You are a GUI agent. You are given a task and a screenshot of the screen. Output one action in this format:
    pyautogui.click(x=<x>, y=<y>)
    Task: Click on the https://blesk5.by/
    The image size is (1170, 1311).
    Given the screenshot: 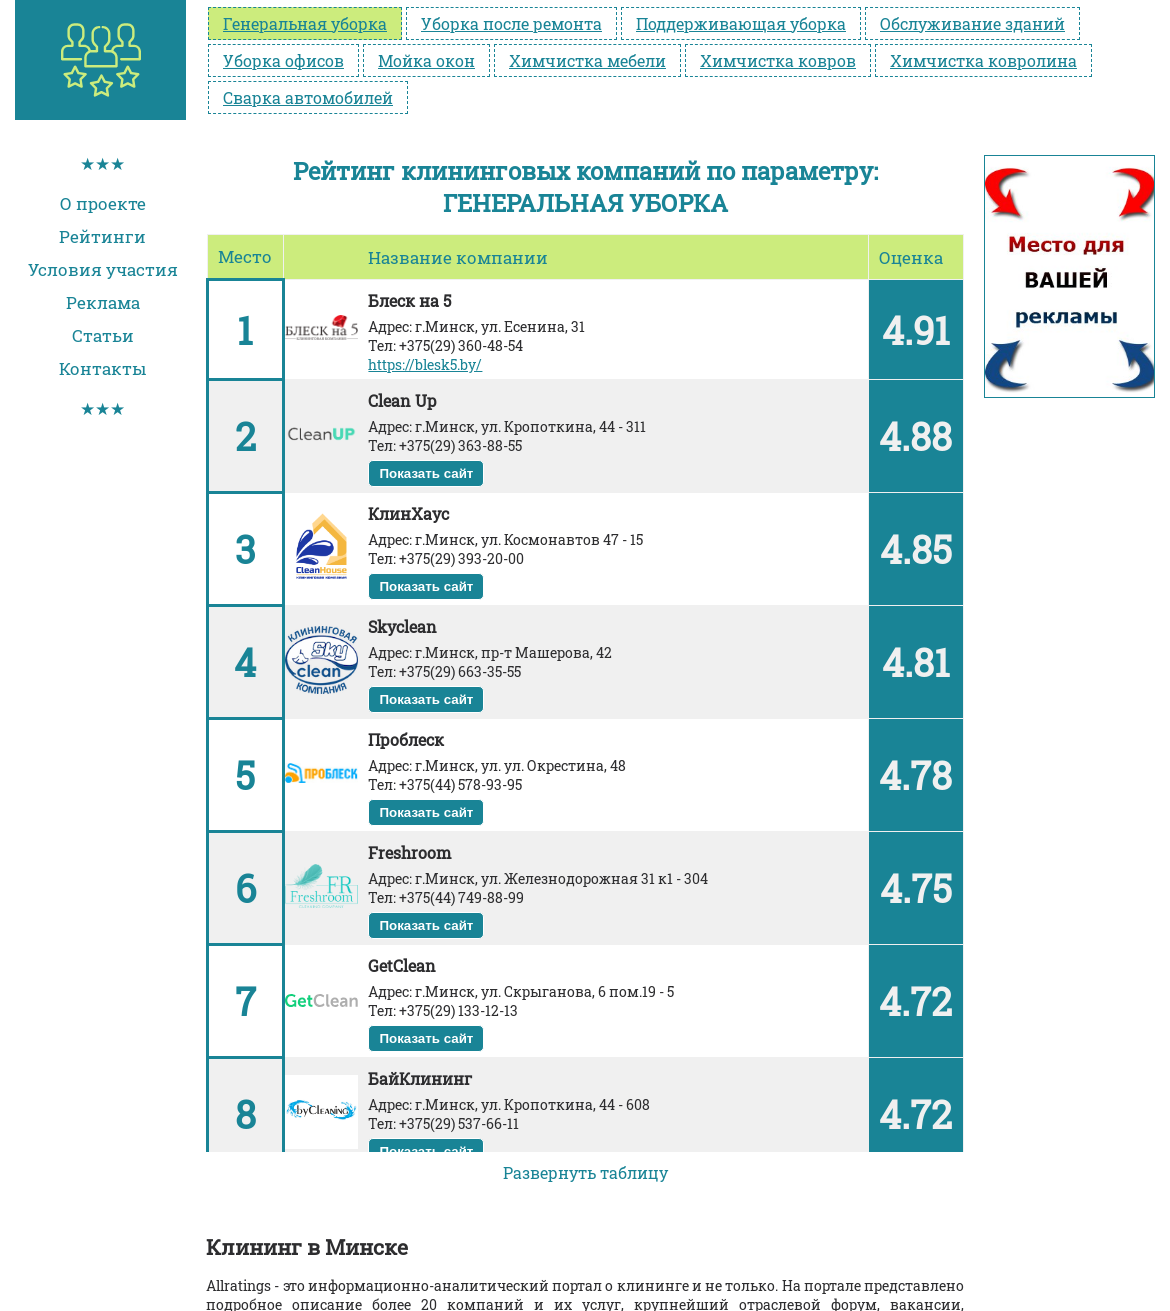 What is the action you would take?
    pyautogui.click(x=425, y=364)
    